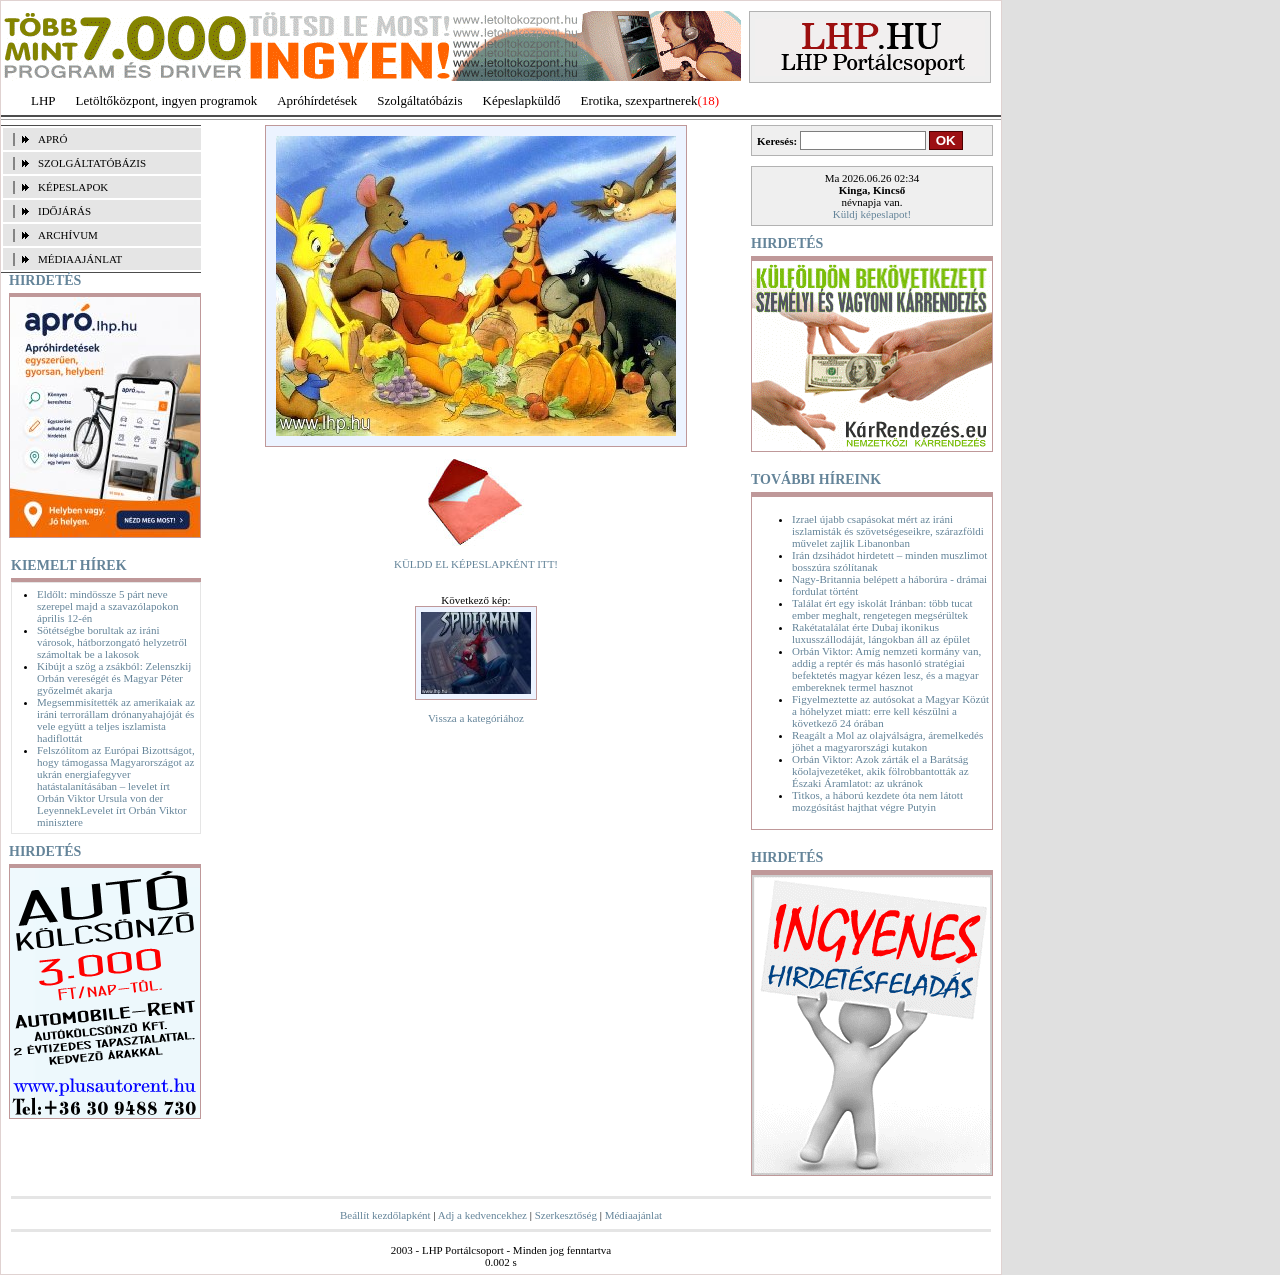  Describe the element at coordinates (73, 187) in the screenshot. I see `KÉPESLAPOK` at that location.